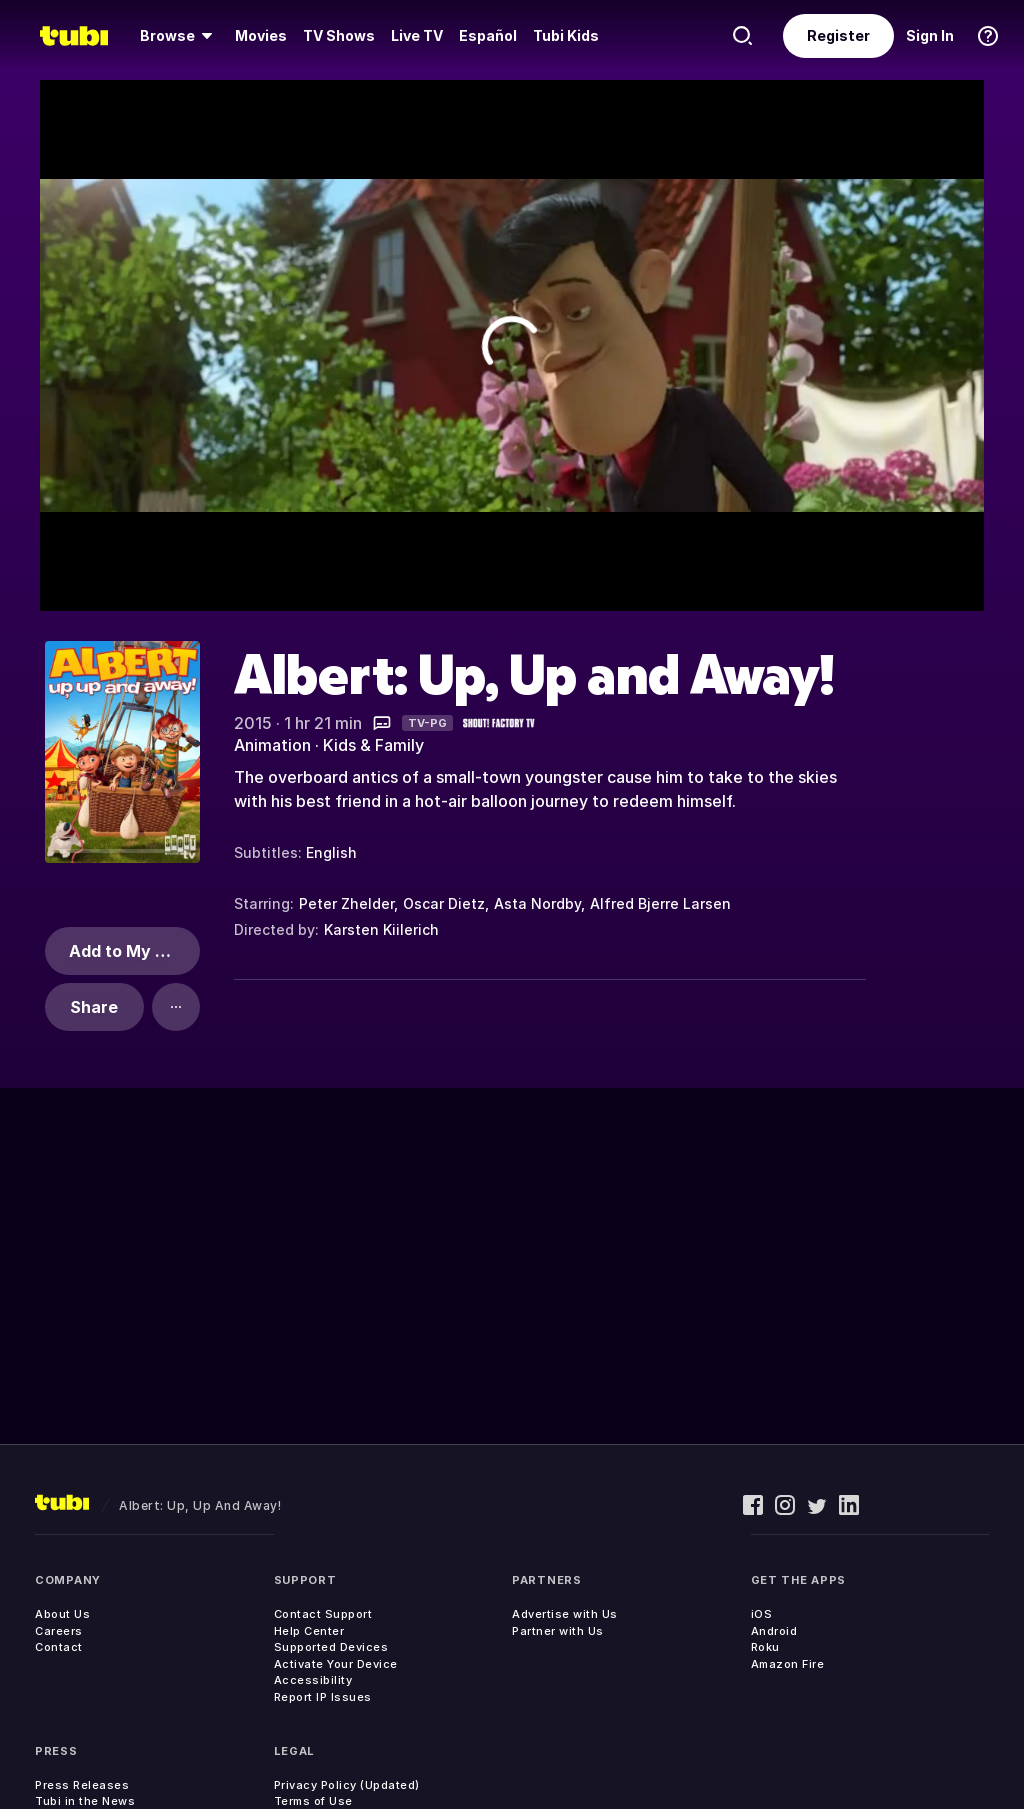 The height and width of the screenshot is (1809, 1024). I want to click on Peter Zhelder, so click(346, 903).